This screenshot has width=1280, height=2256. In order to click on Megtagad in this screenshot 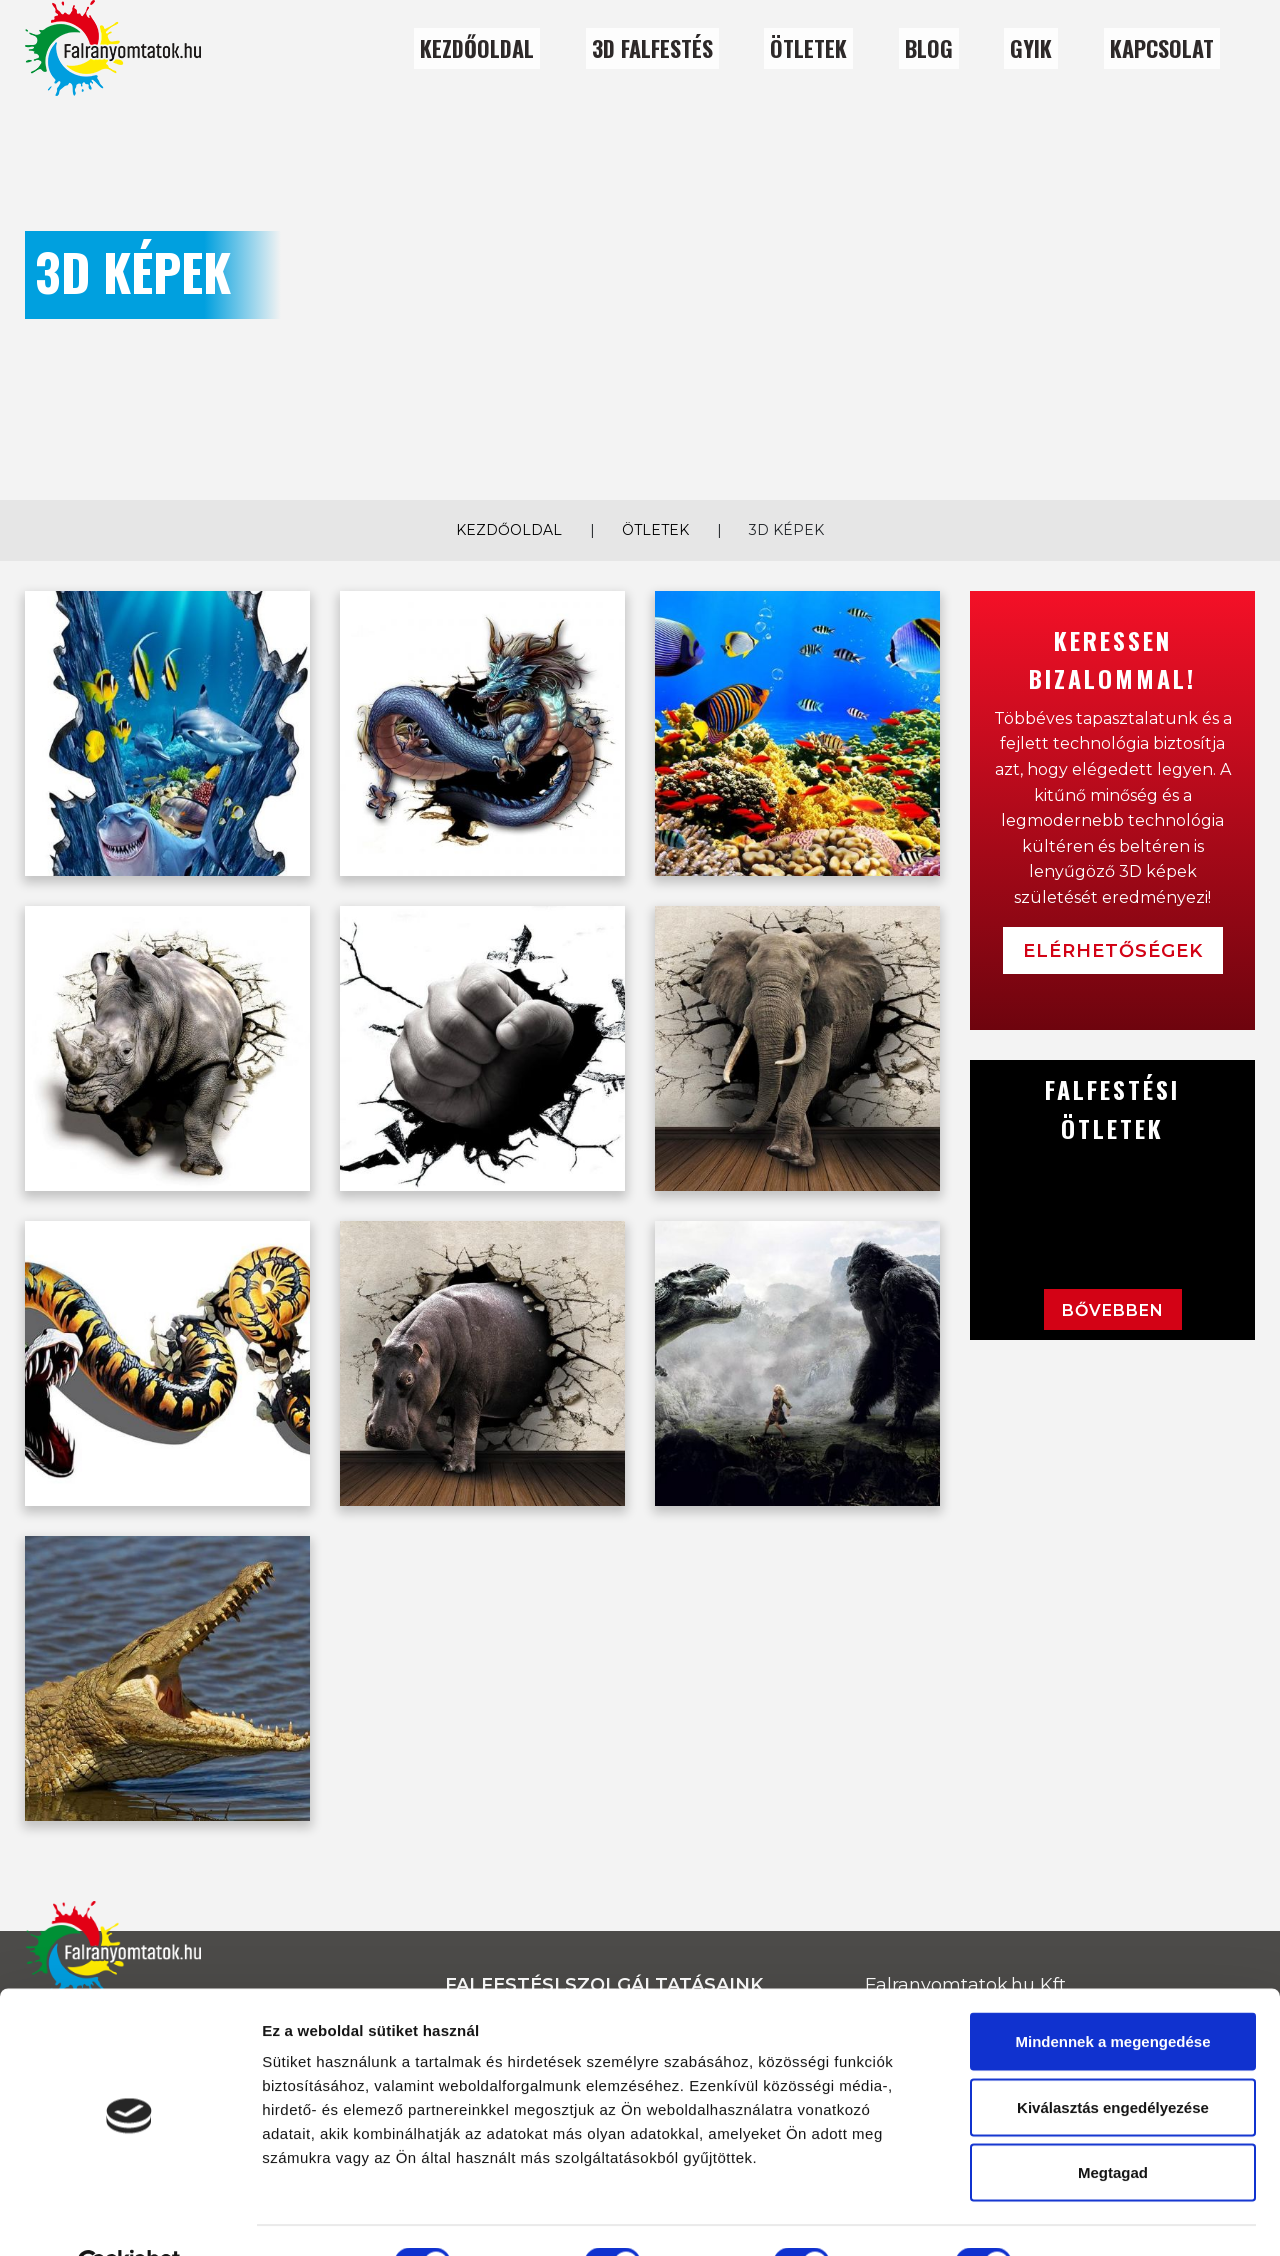, I will do `click(1113, 2124)`.